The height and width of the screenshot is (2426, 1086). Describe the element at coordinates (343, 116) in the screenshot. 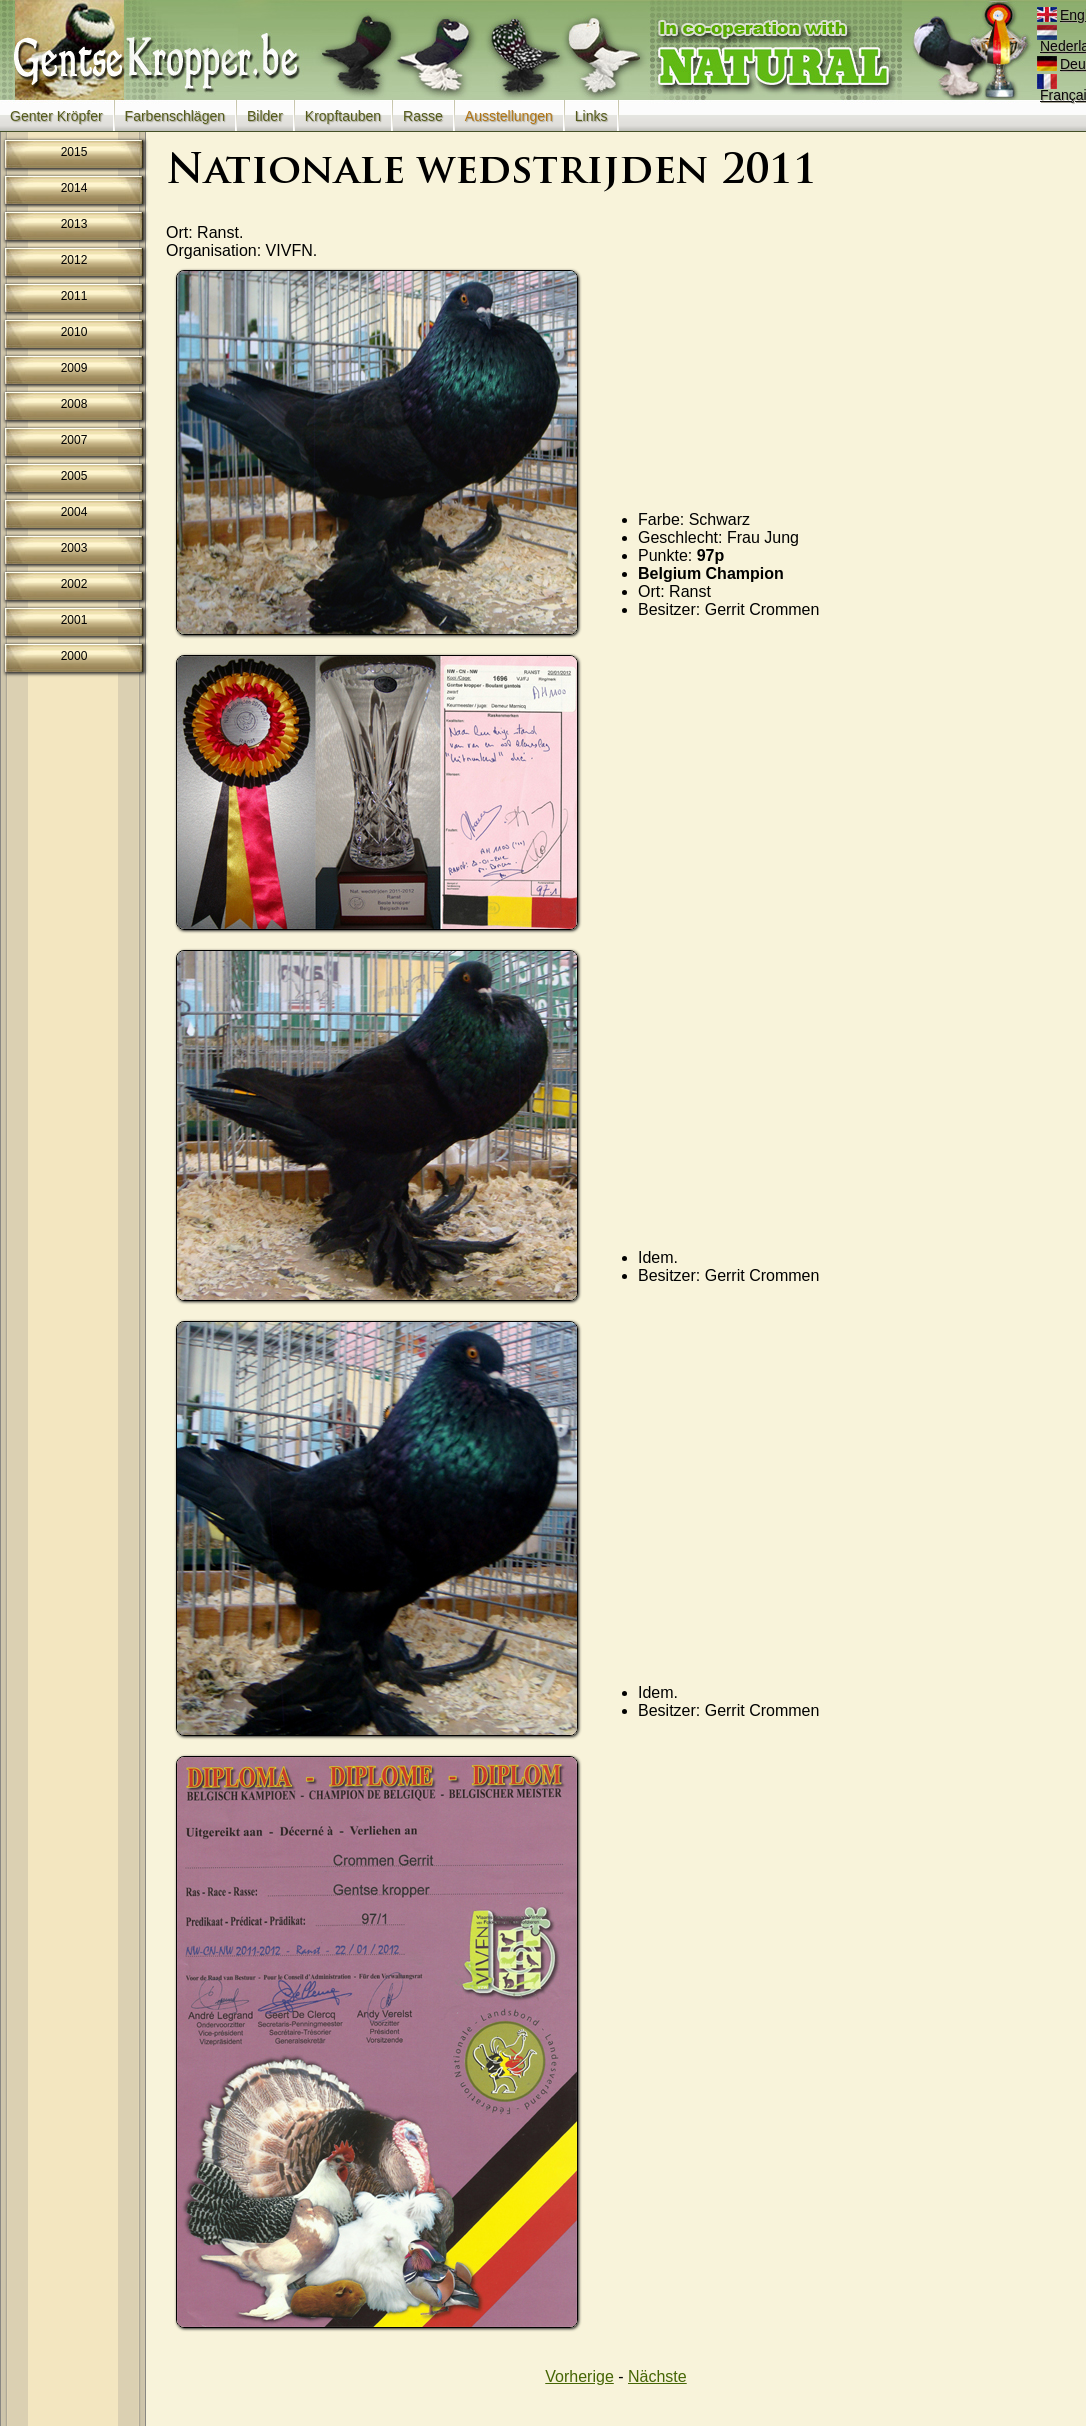

I see `Kropftauben` at that location.